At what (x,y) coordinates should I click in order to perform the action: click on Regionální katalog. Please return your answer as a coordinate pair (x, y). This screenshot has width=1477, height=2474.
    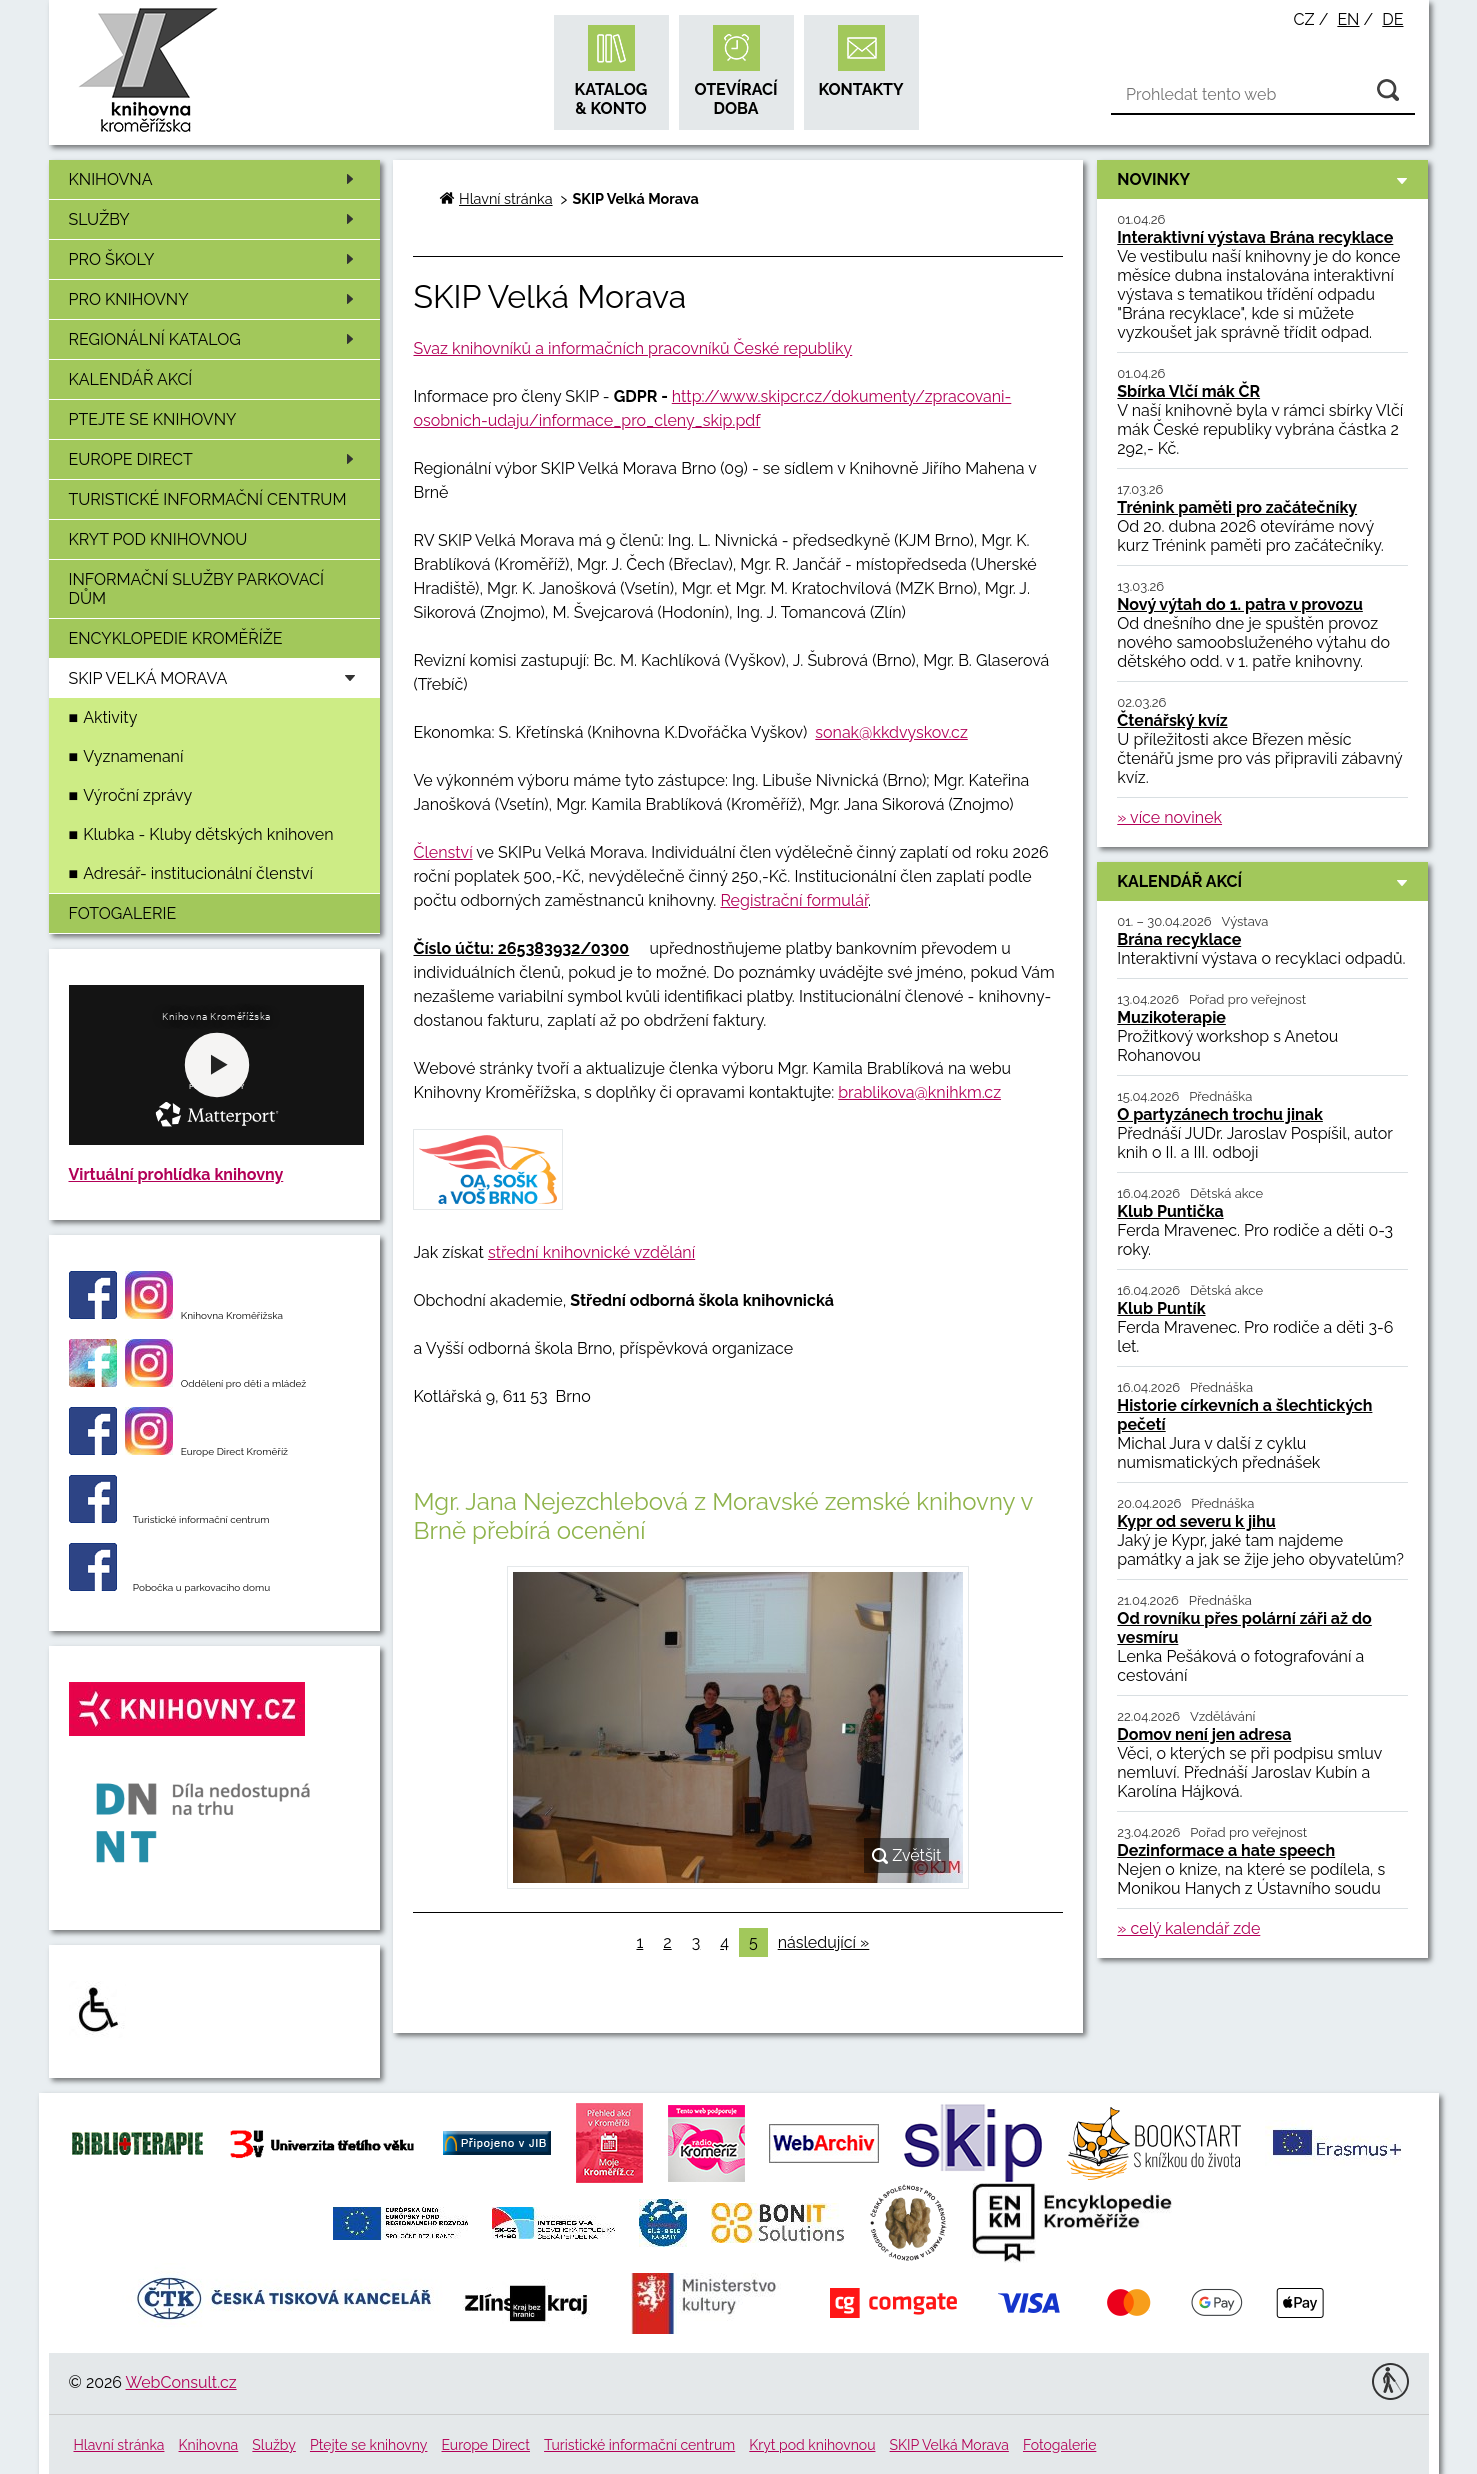
    Looking at the image, I should click on (215, 339).